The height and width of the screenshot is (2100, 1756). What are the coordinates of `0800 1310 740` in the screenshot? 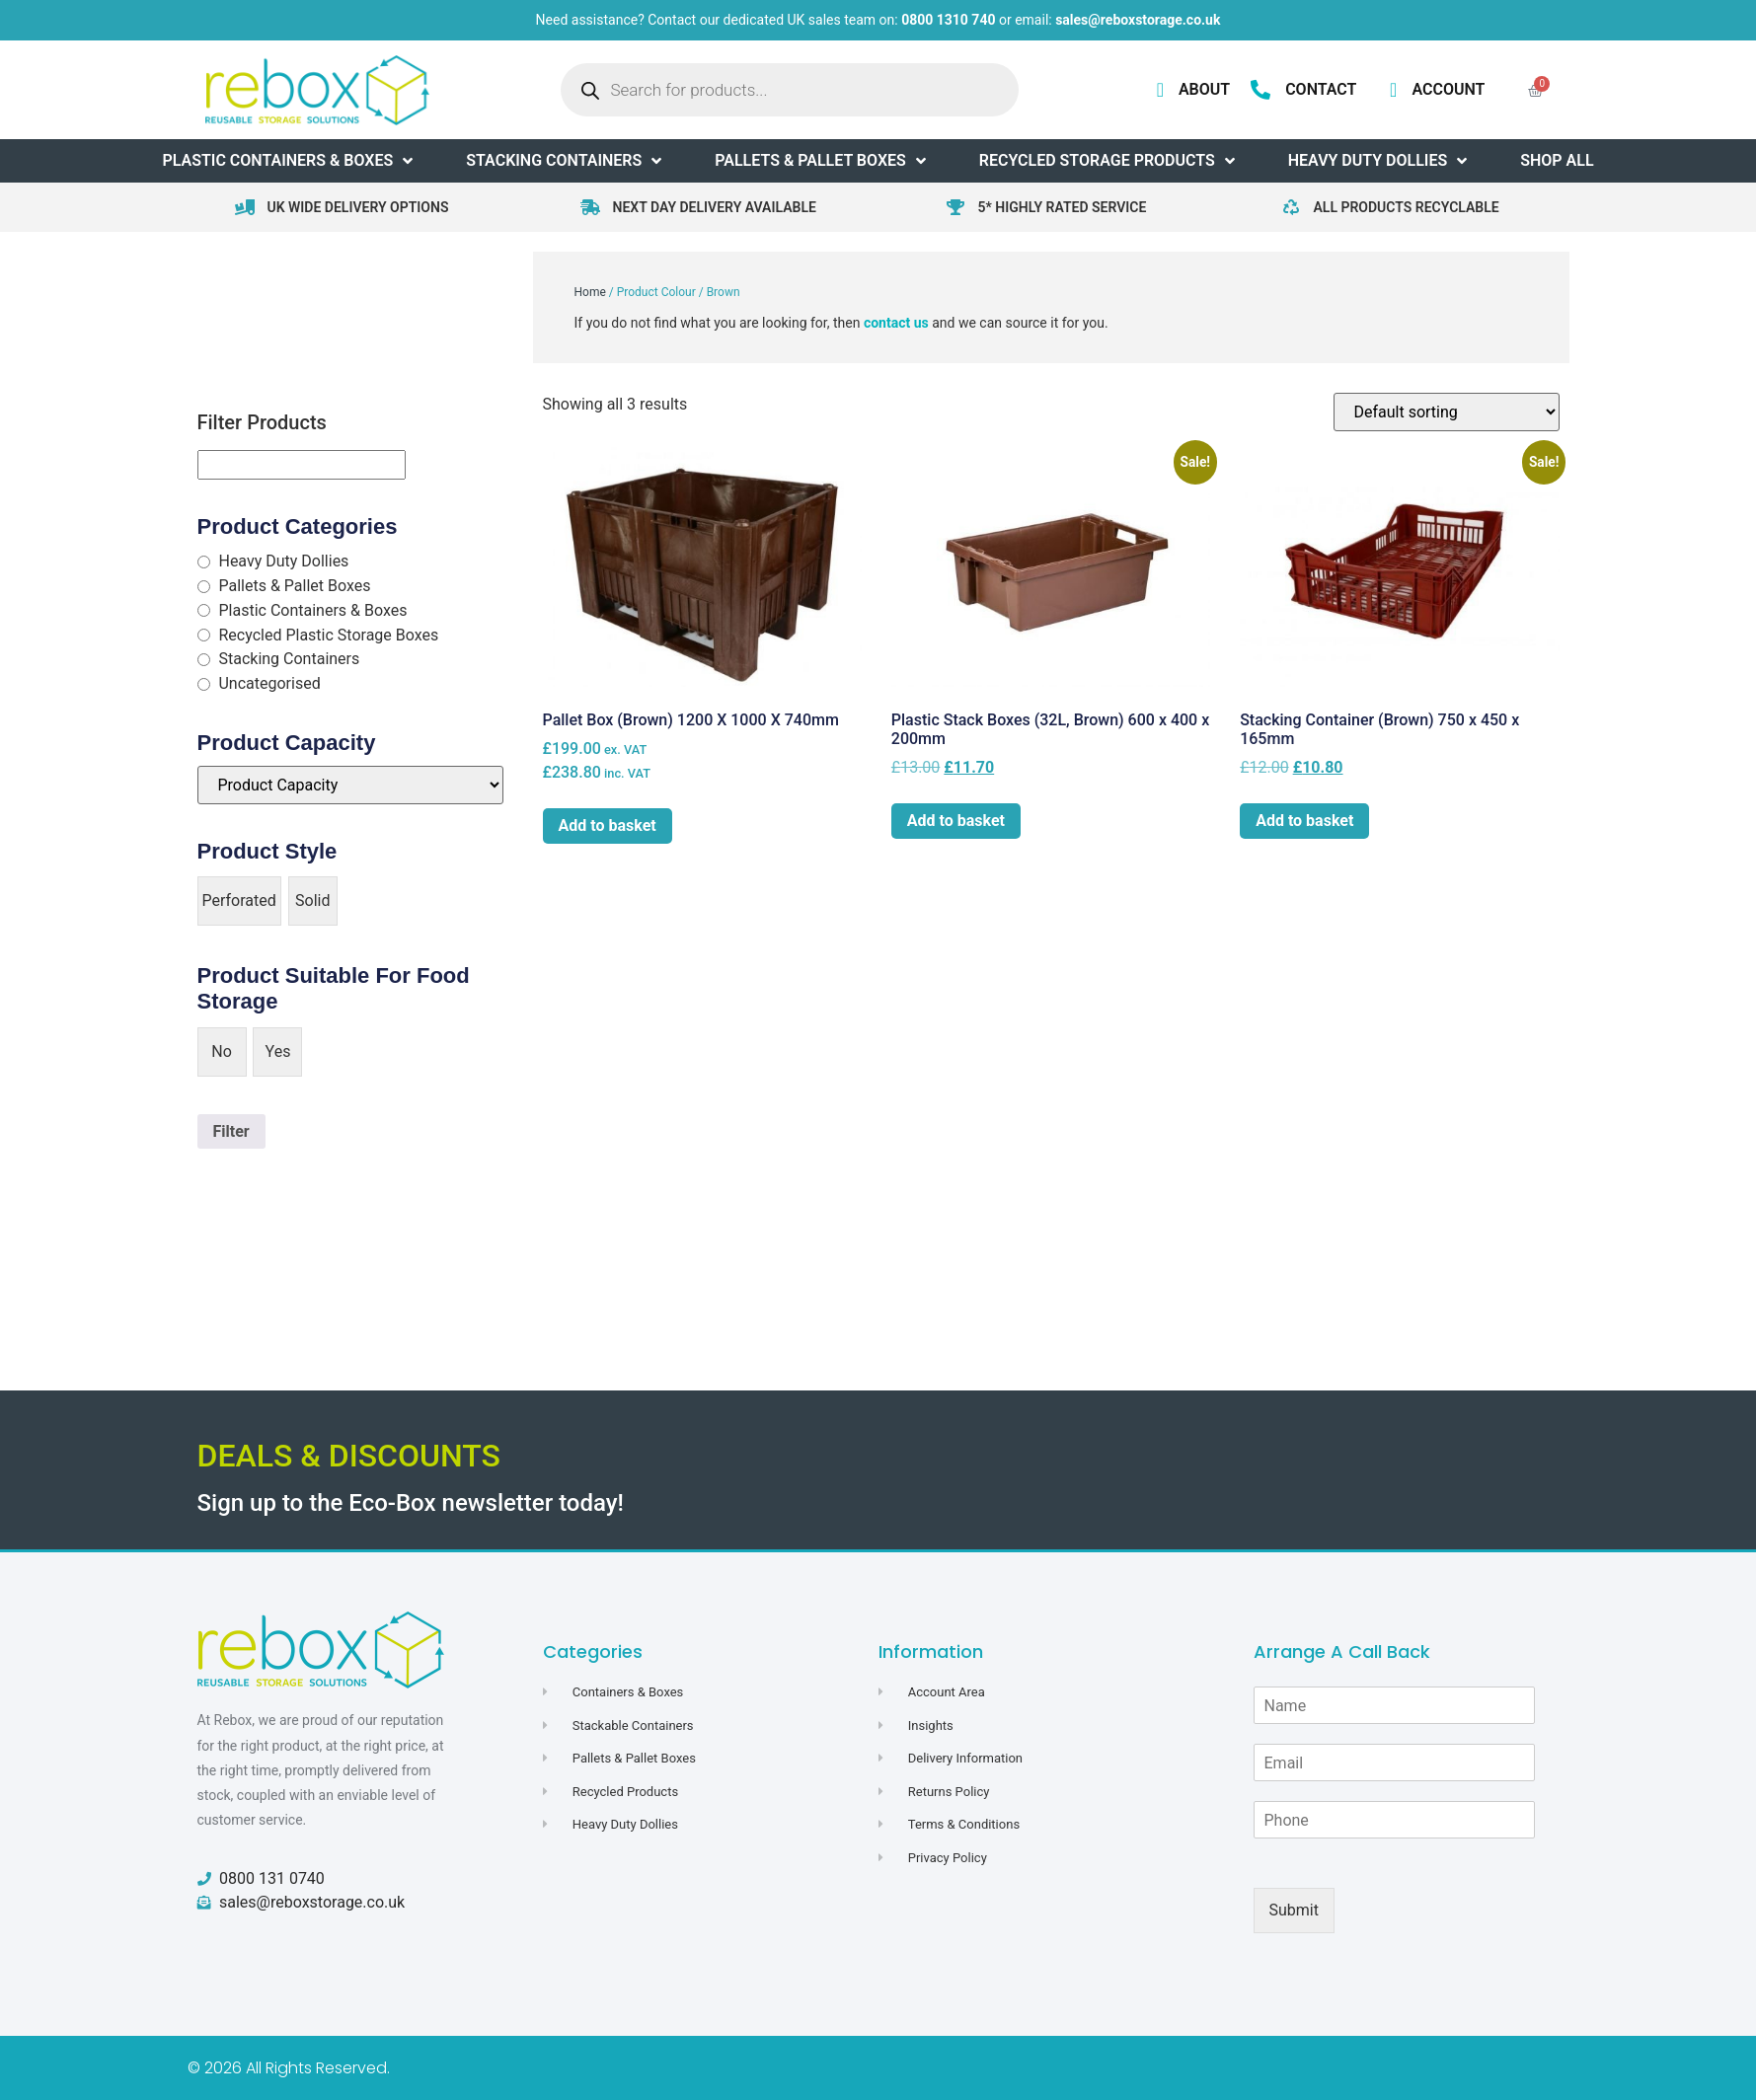 It's located at (948, 20).